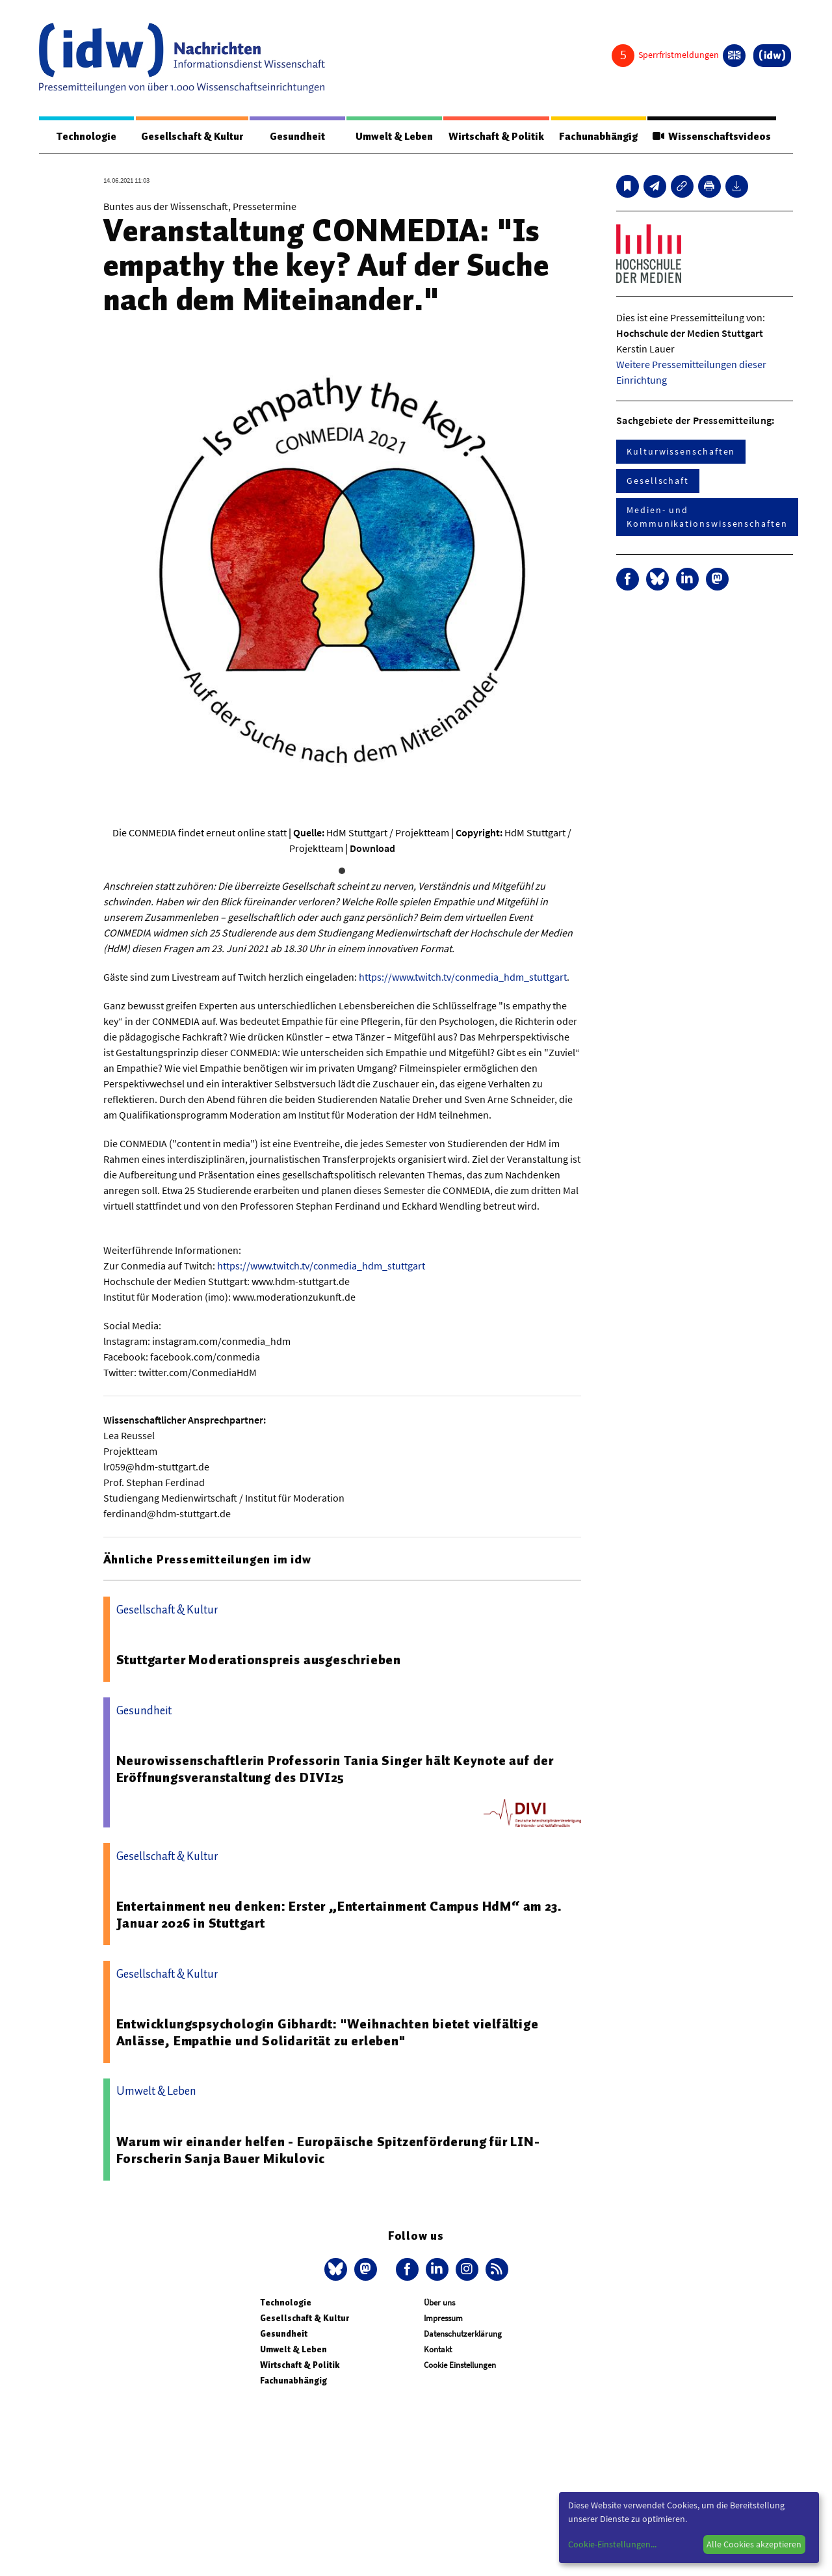 The height and width of the screenshot is (2576, 832). I want to click on Kulturwissenschaften, so click(681, 451).